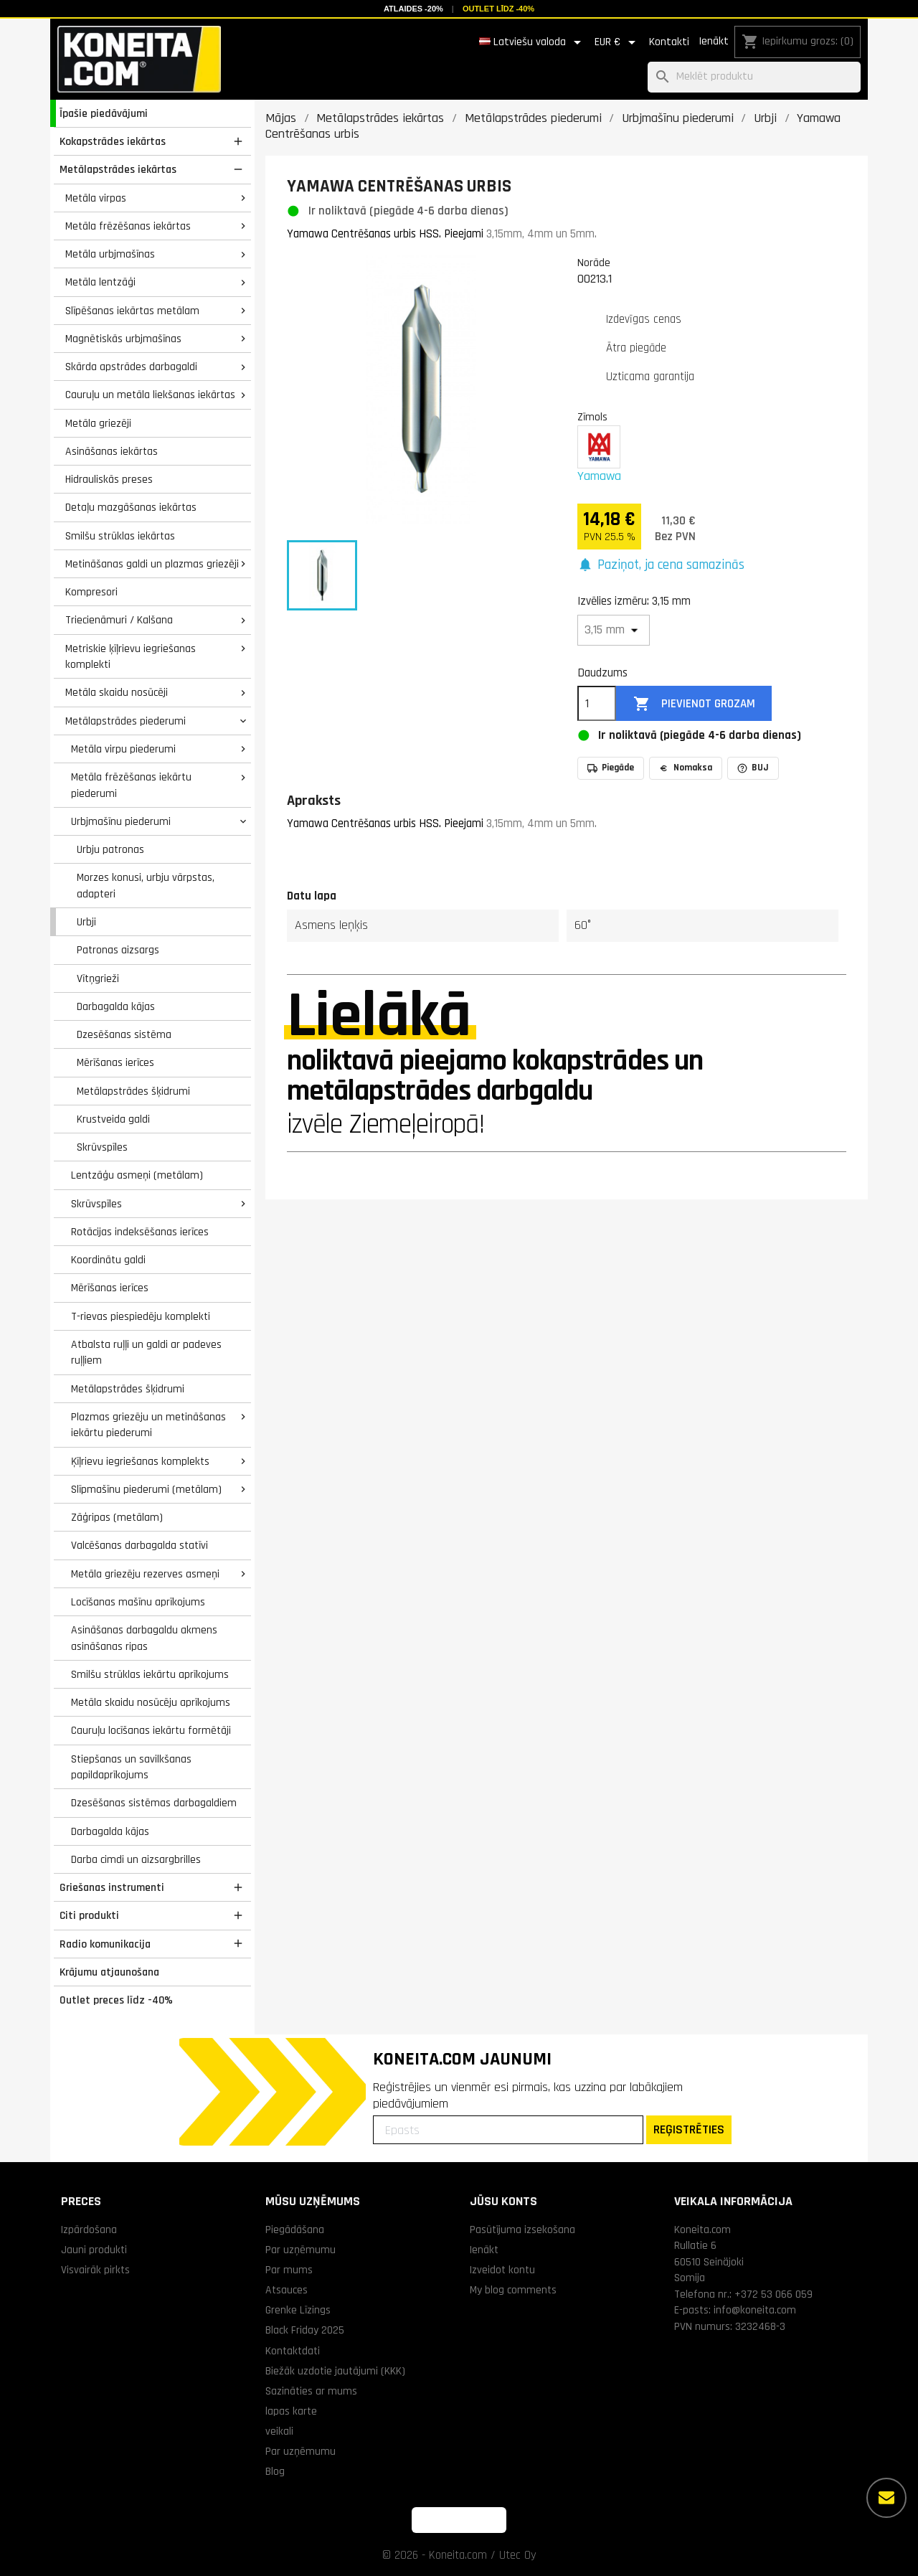 This screenshot has height=2576, width=918. I want to click on Urbjmašīnu piederumi, so click(121, 821).